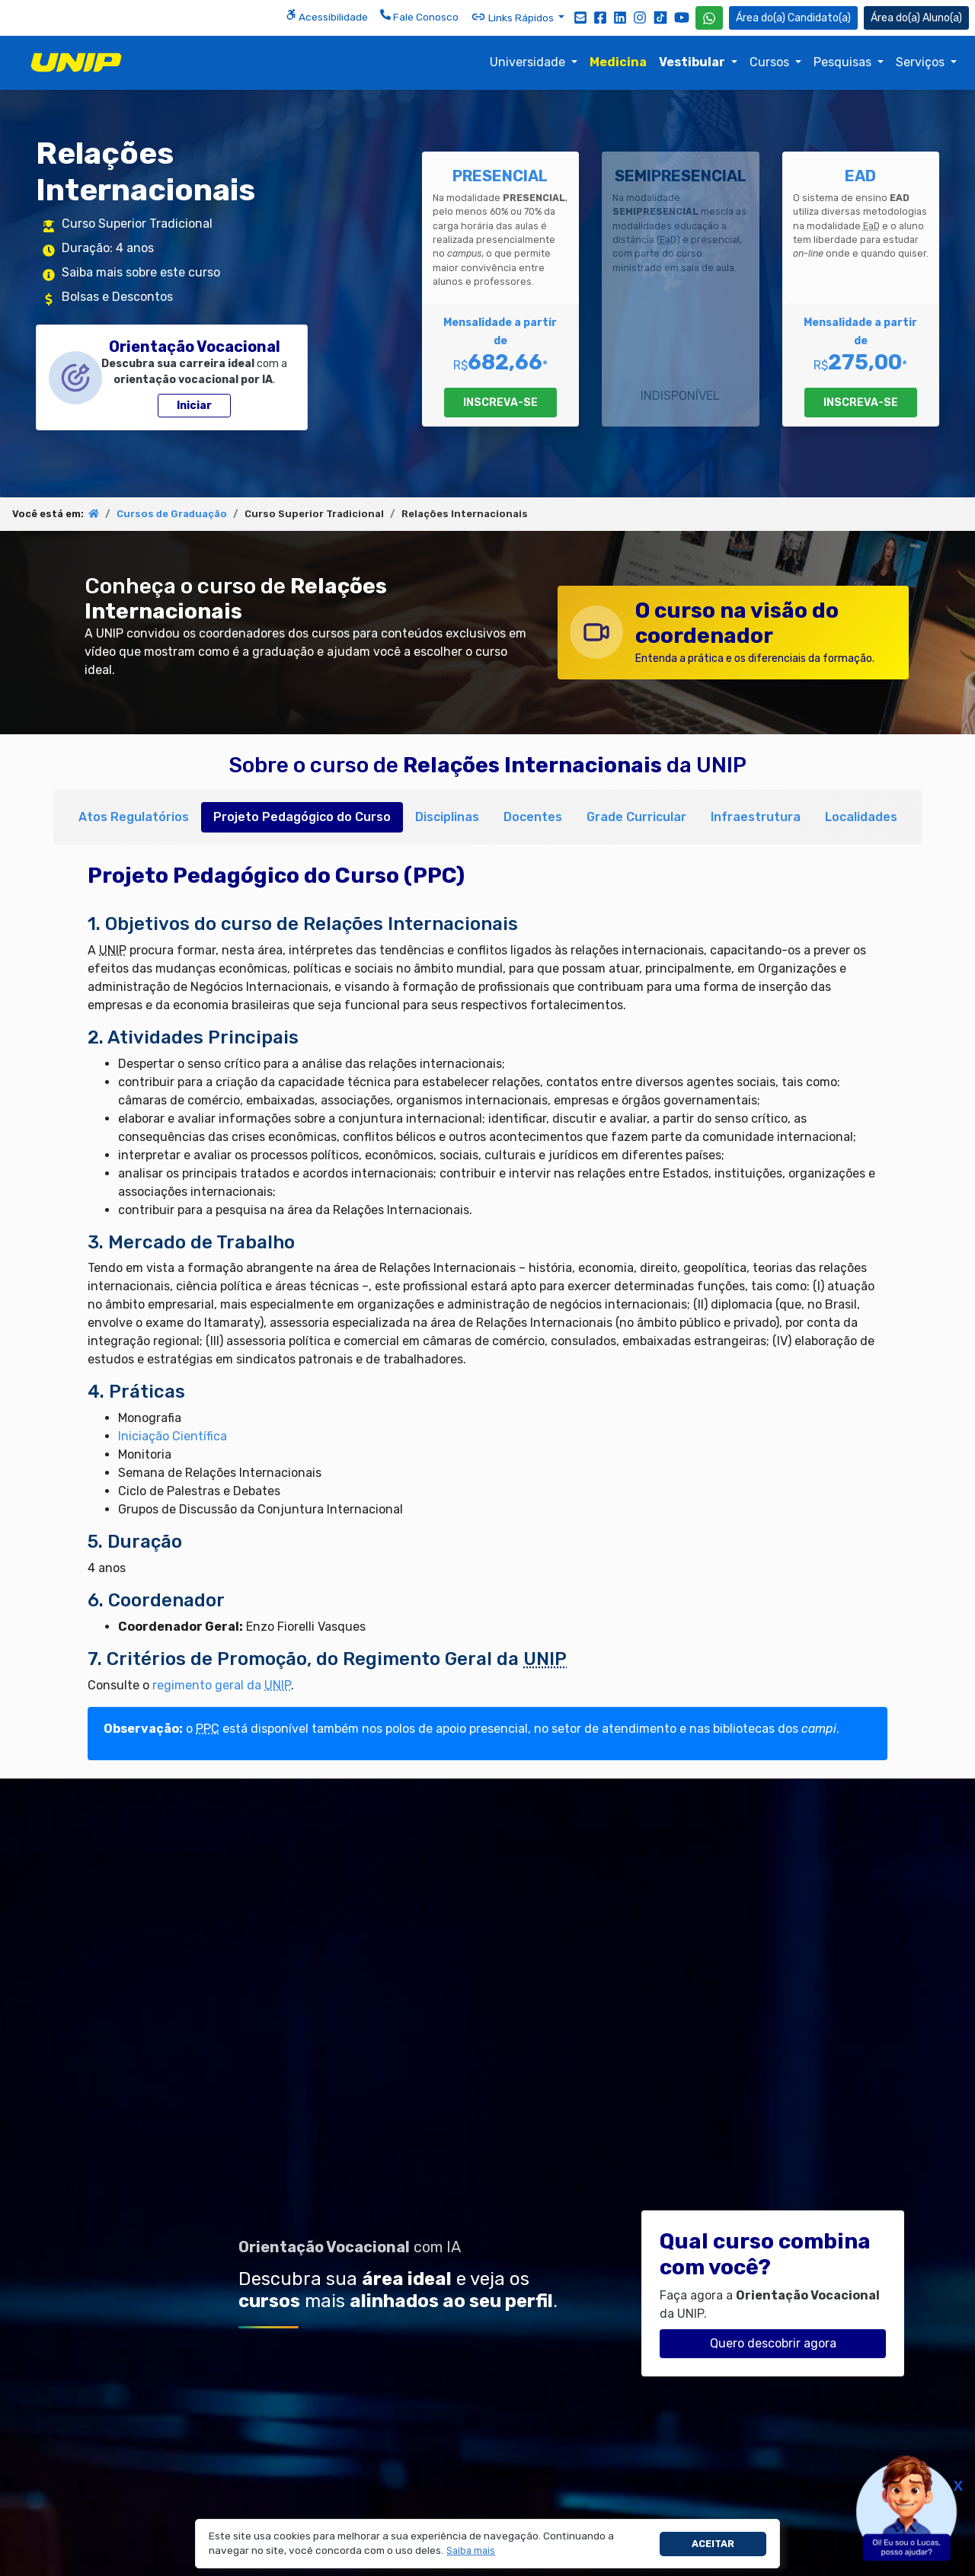 The width and height of the screenshot is (975, 2576). Describe the element at coordinates (221, 1685) in the screenshot. I see `regimento geral da` at that location.